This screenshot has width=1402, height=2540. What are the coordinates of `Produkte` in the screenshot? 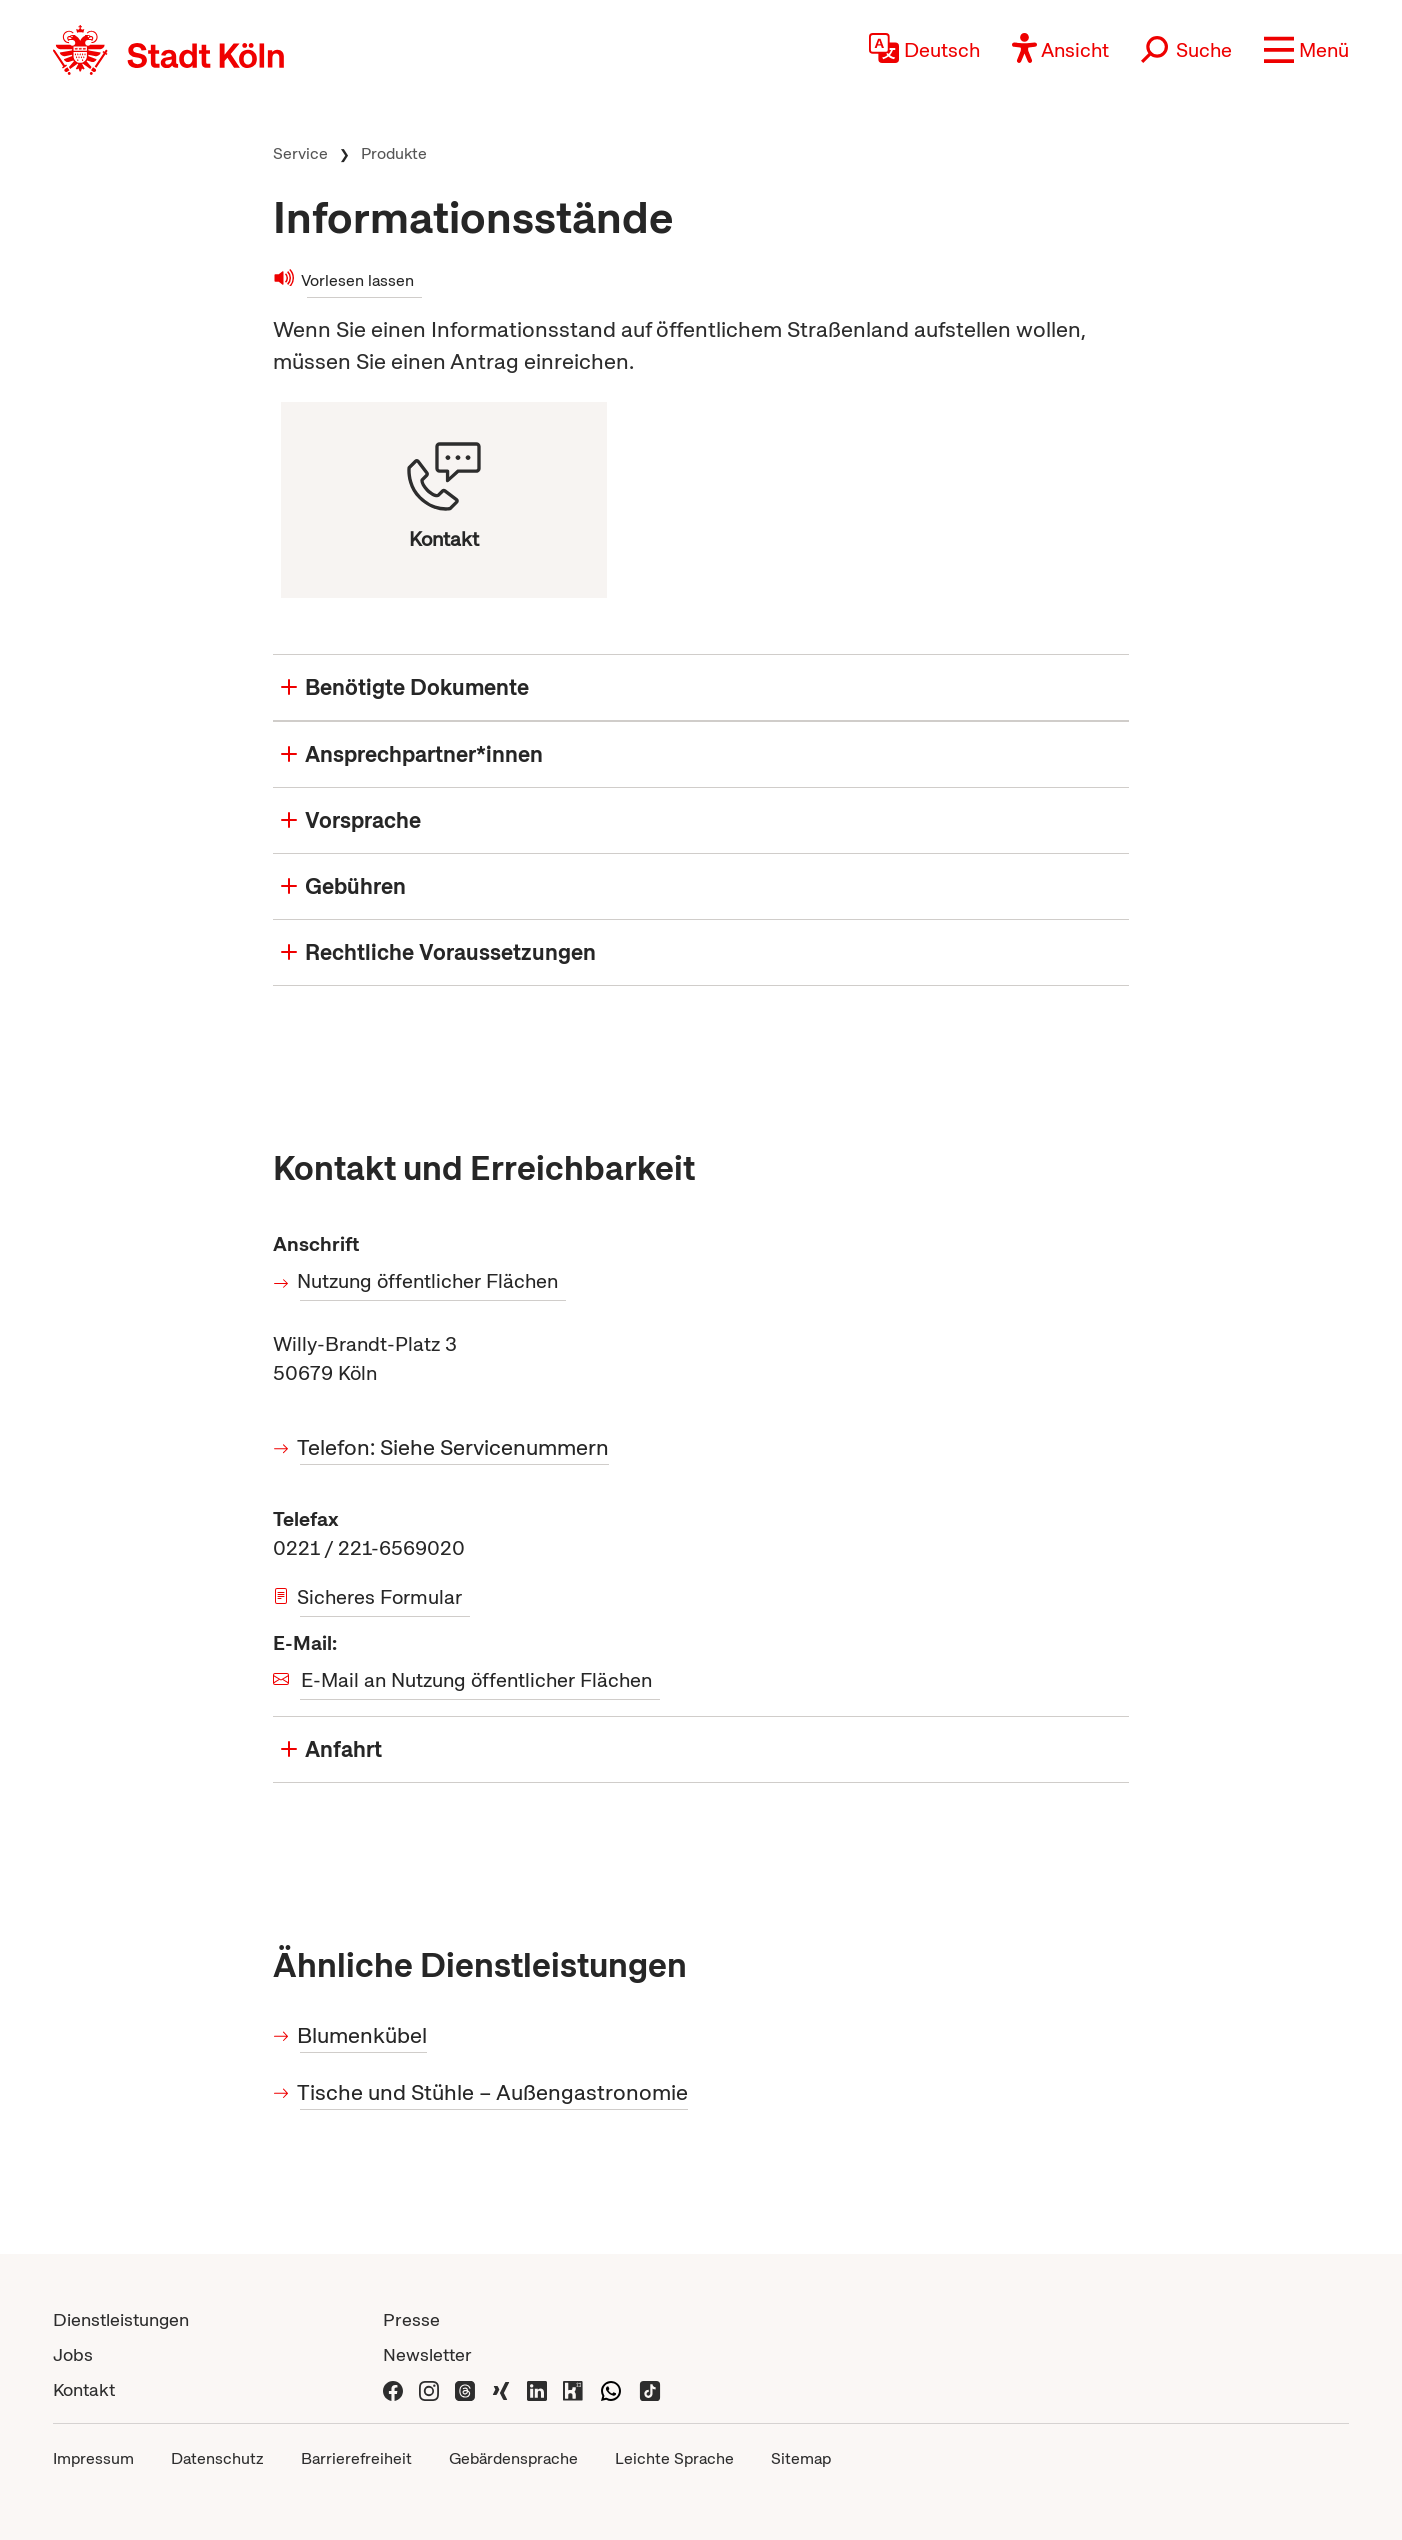 It's located at (394, 153).